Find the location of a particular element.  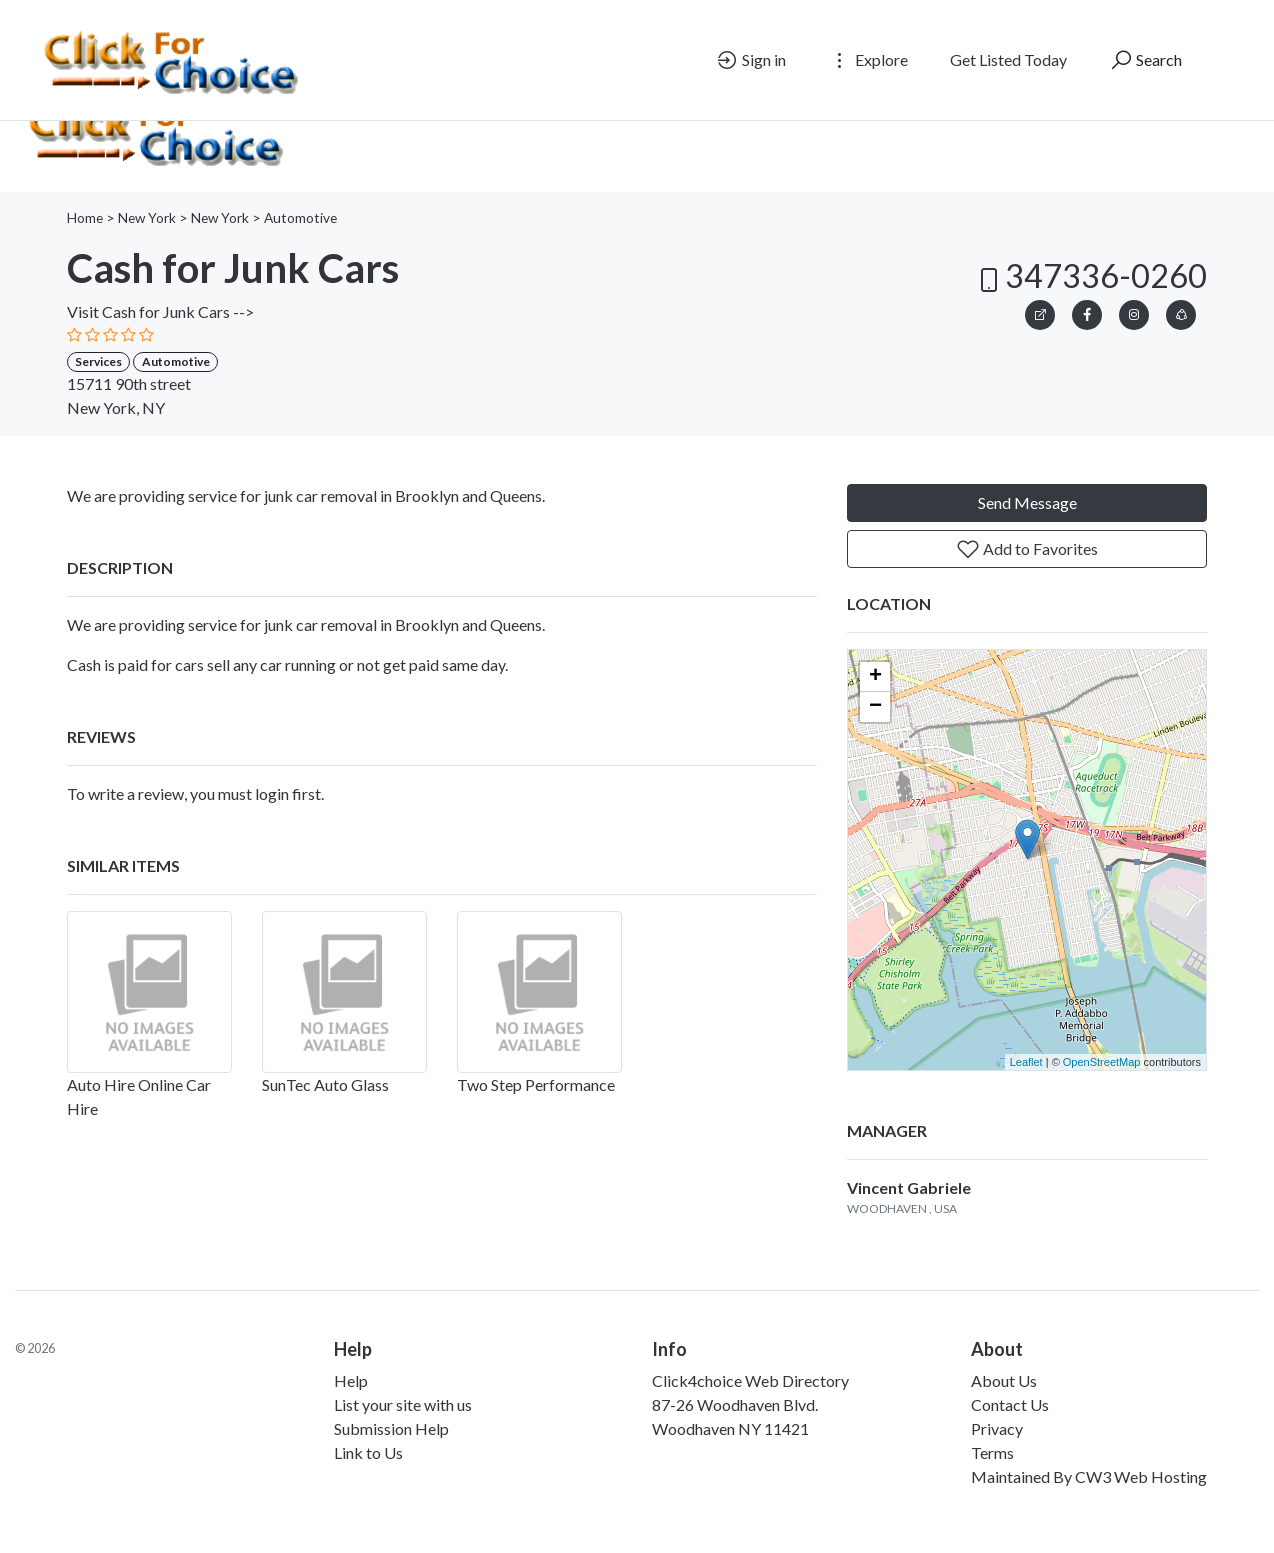

Leaflet is located at coordinates (1026, 1062).